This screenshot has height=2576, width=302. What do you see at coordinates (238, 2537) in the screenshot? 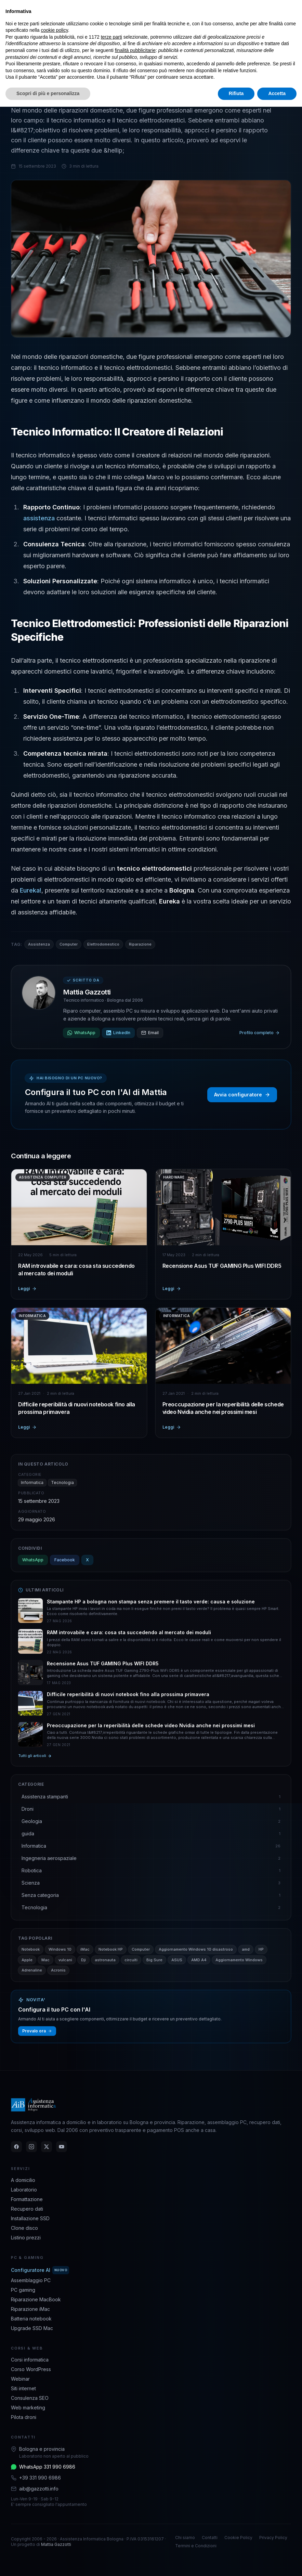
I see `Cookie Policy` at bounding box center [238, 2537].